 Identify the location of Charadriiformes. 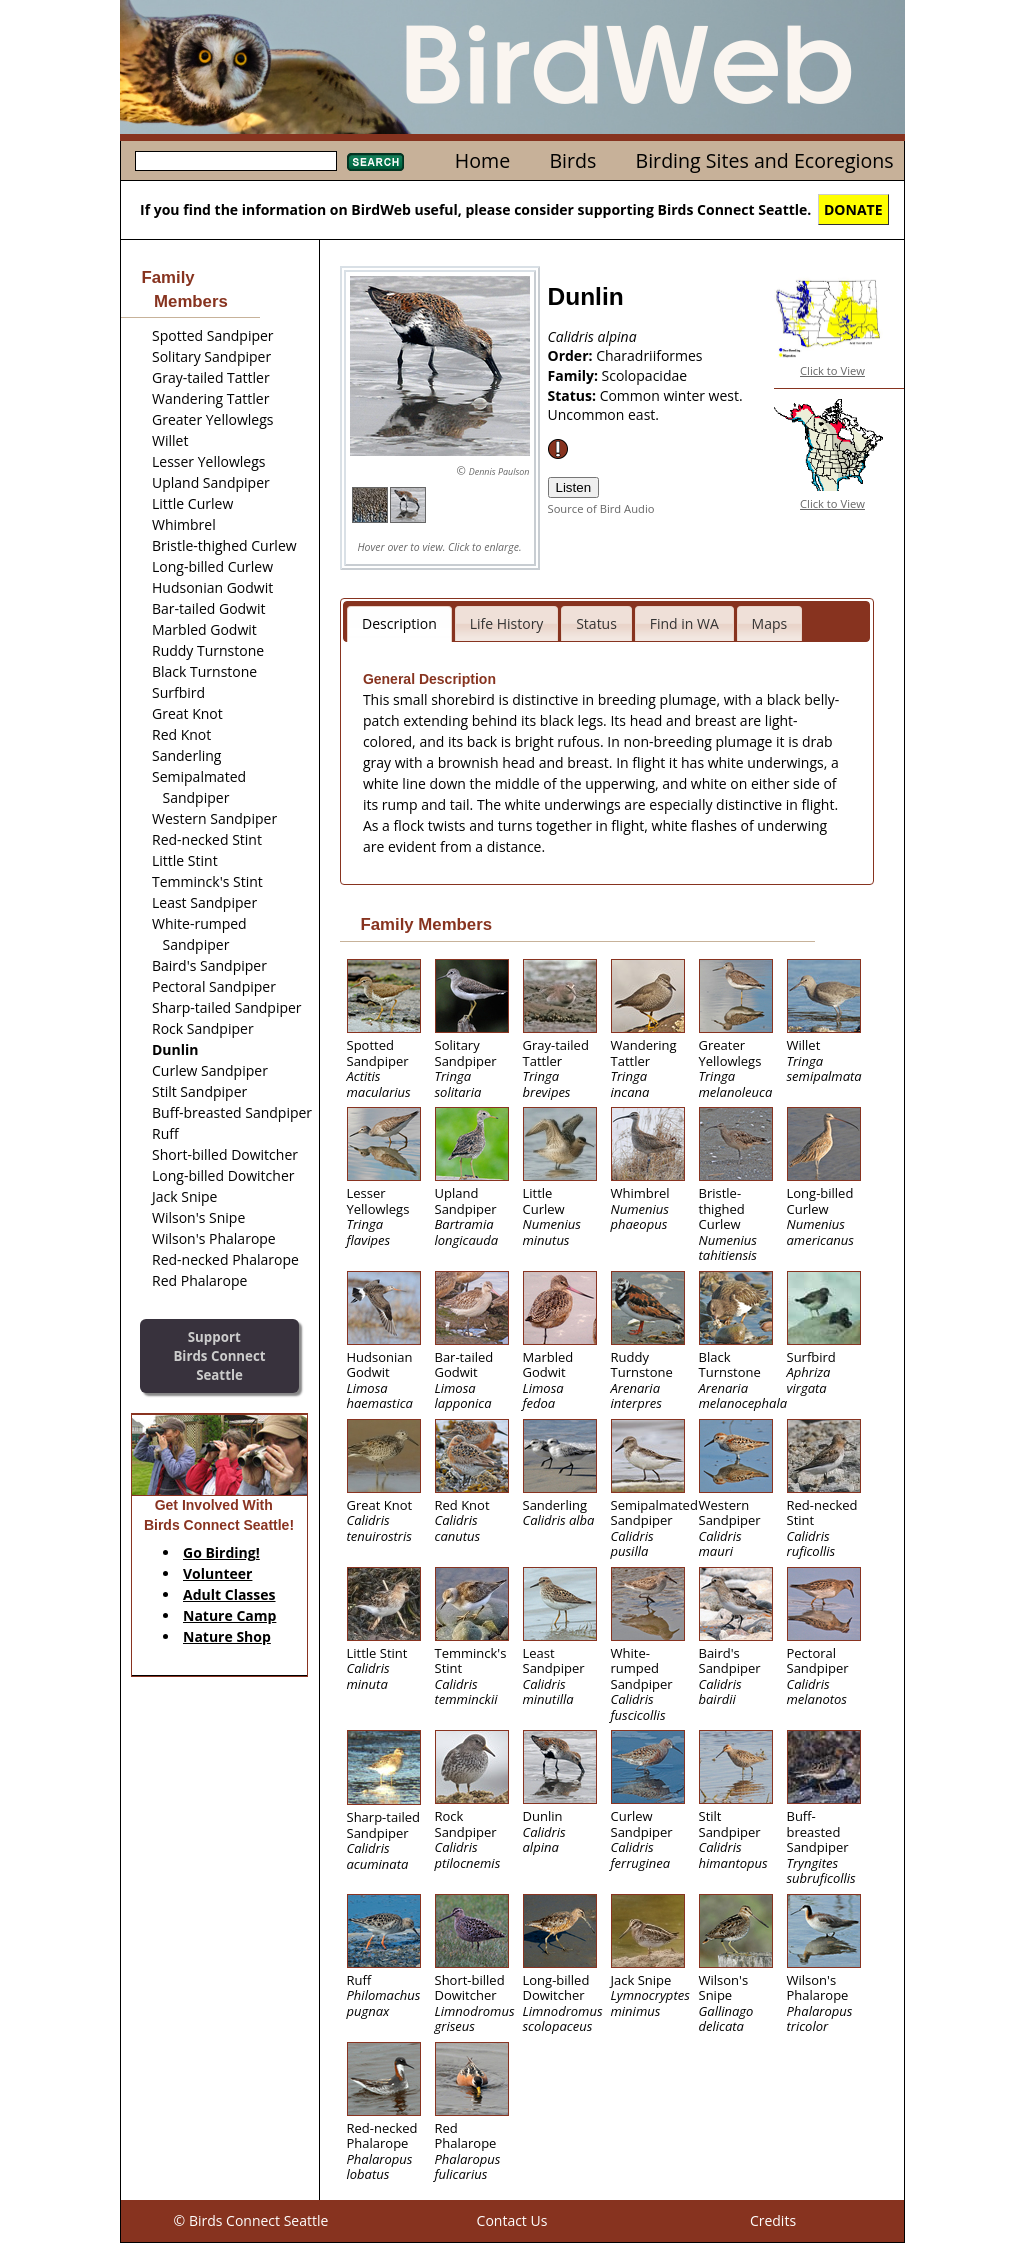
(649, 355).